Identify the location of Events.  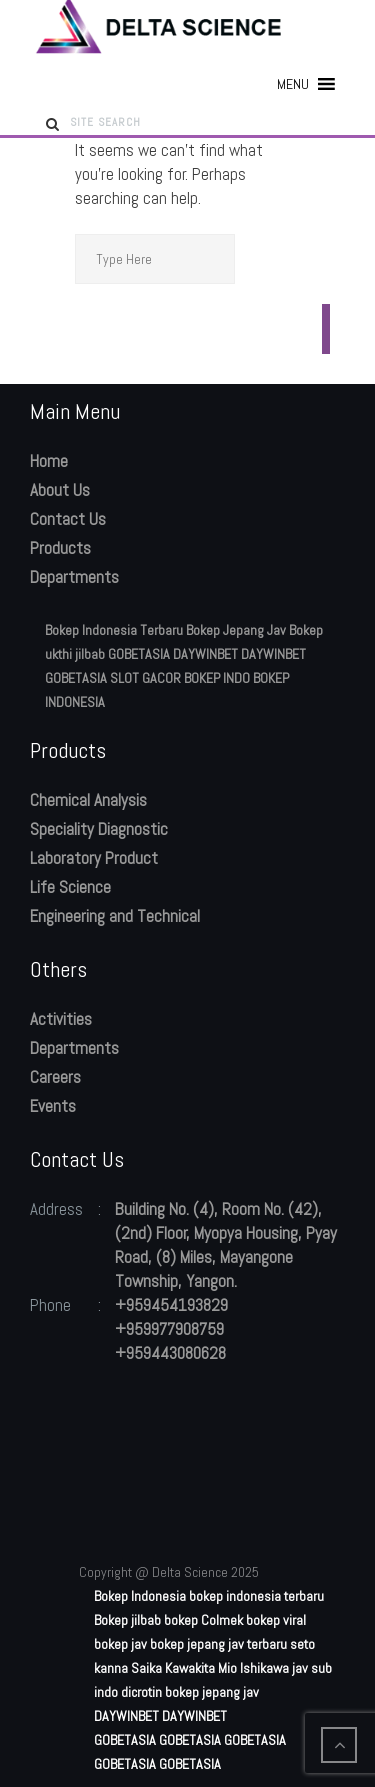
(53, 1106).